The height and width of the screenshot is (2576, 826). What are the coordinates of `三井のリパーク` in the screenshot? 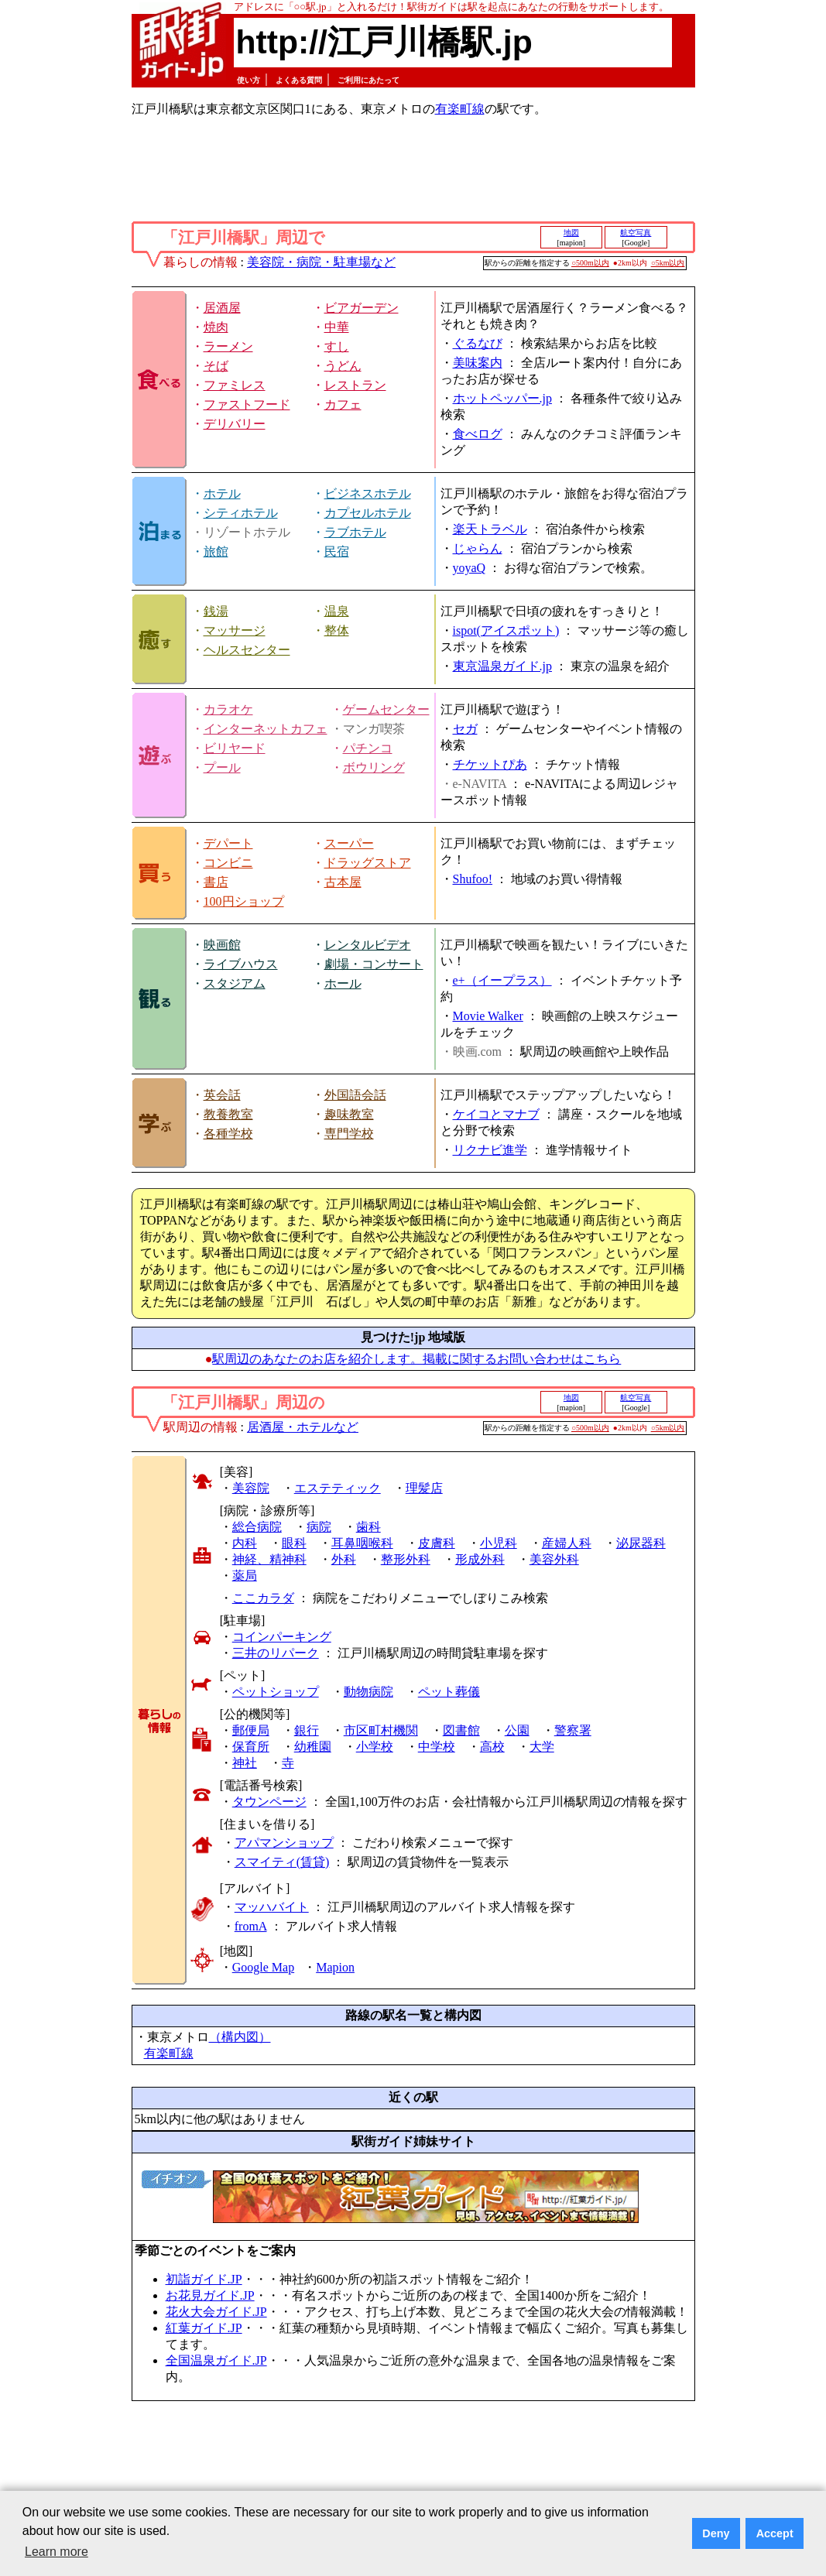 It's located at (275, 1653).